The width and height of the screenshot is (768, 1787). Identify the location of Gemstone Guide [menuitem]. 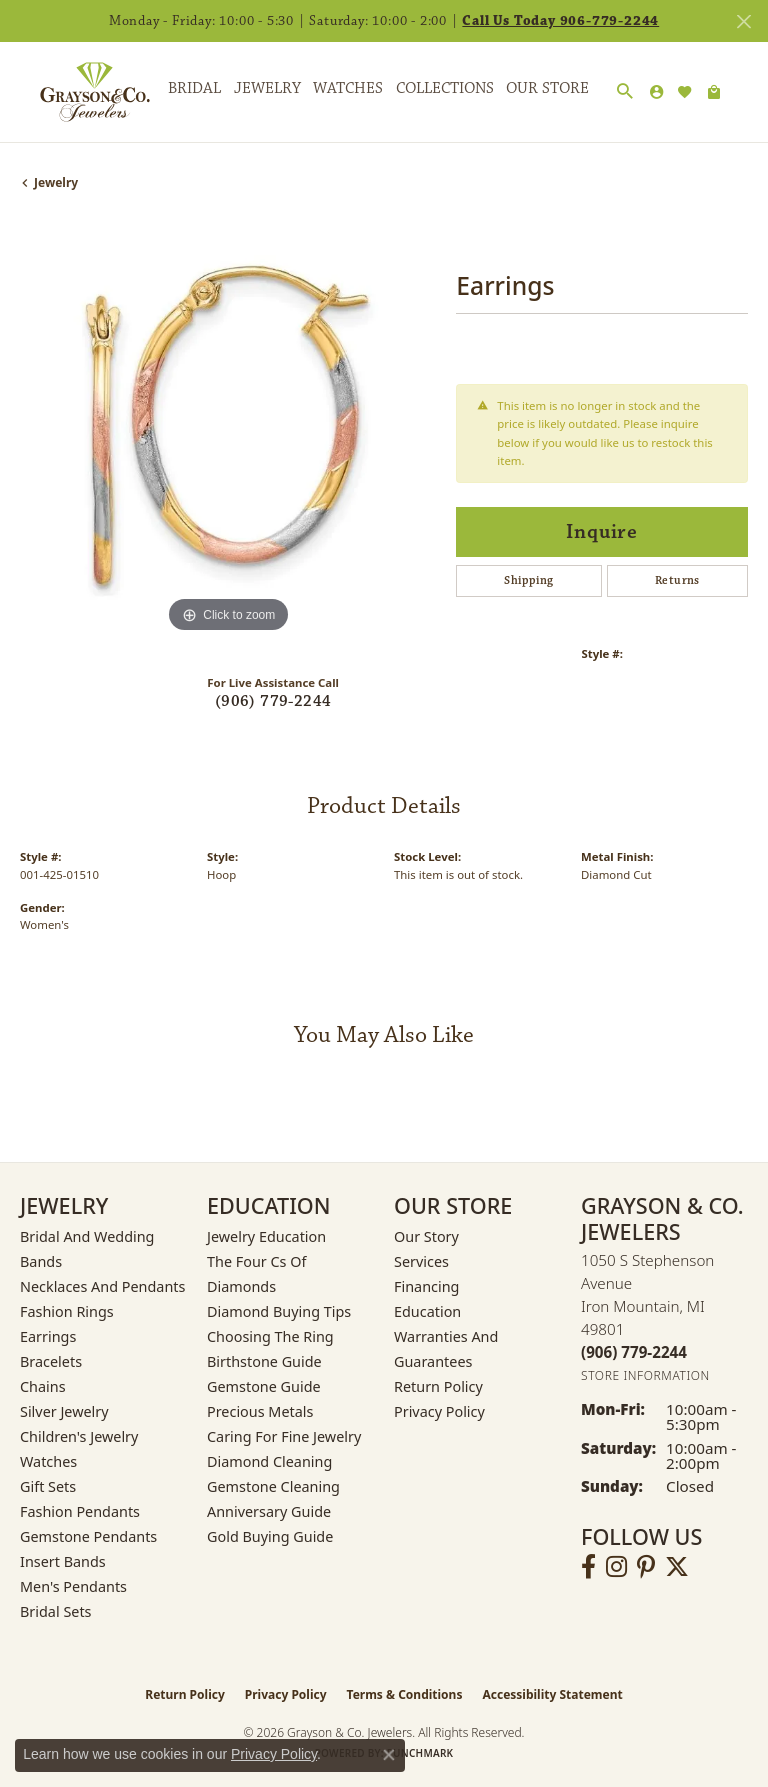
(264, 1386).